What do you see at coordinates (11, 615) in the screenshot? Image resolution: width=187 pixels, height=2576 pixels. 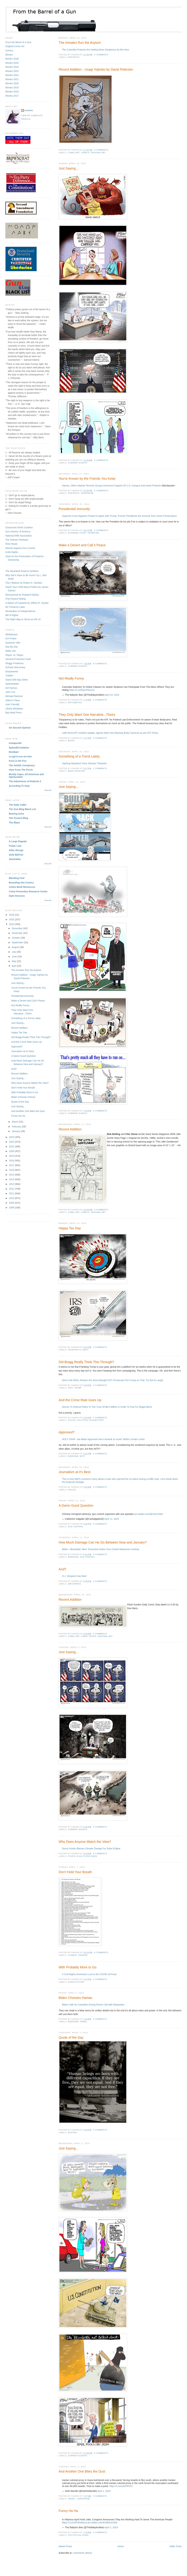 I see `Bill of Rights` at bounding box center [11, 615].